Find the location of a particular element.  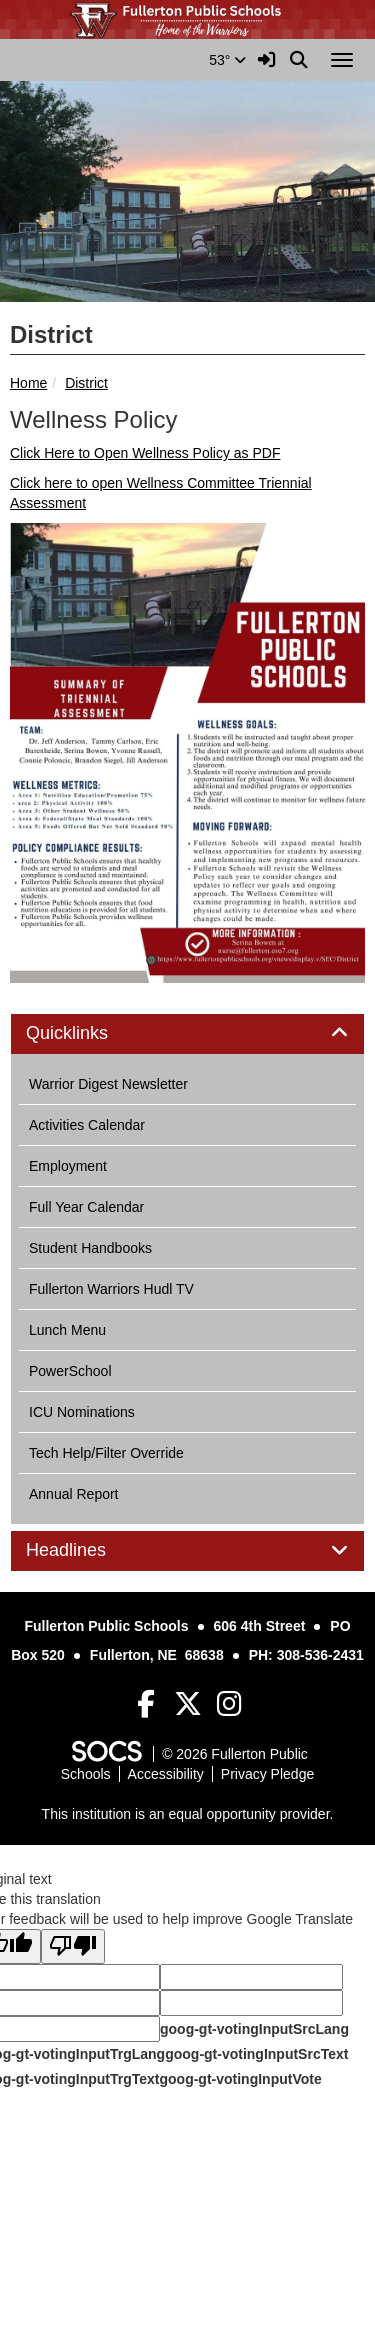

PowerSchool is located at coordinates (70, 1371).